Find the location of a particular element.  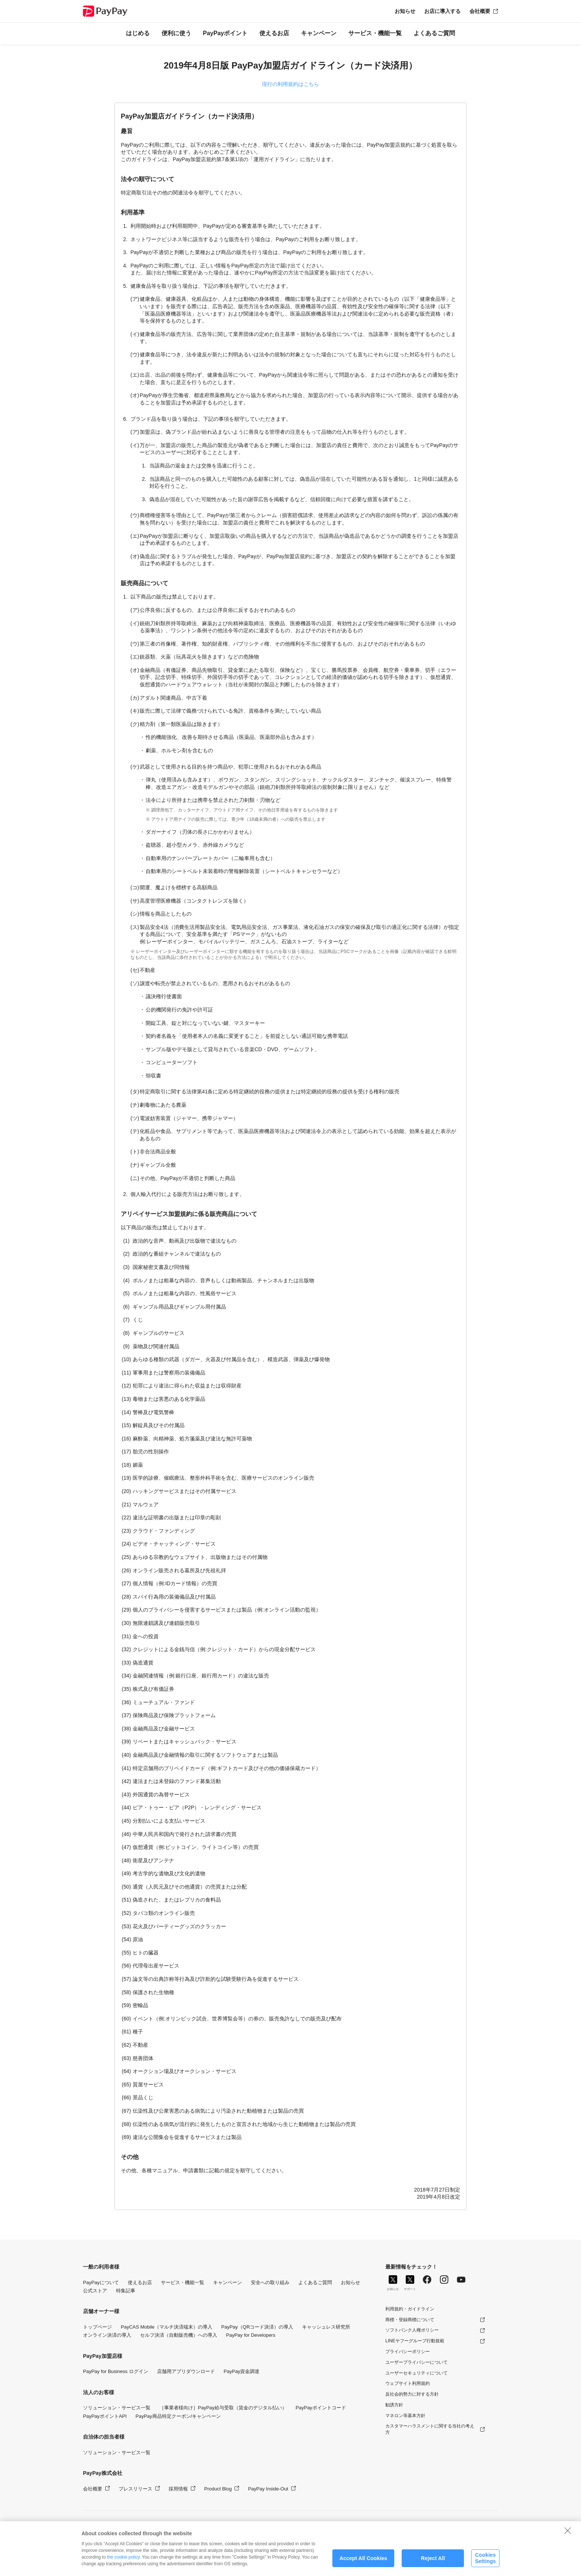

Accept All Cookies is located at coordinates (363, 2566).